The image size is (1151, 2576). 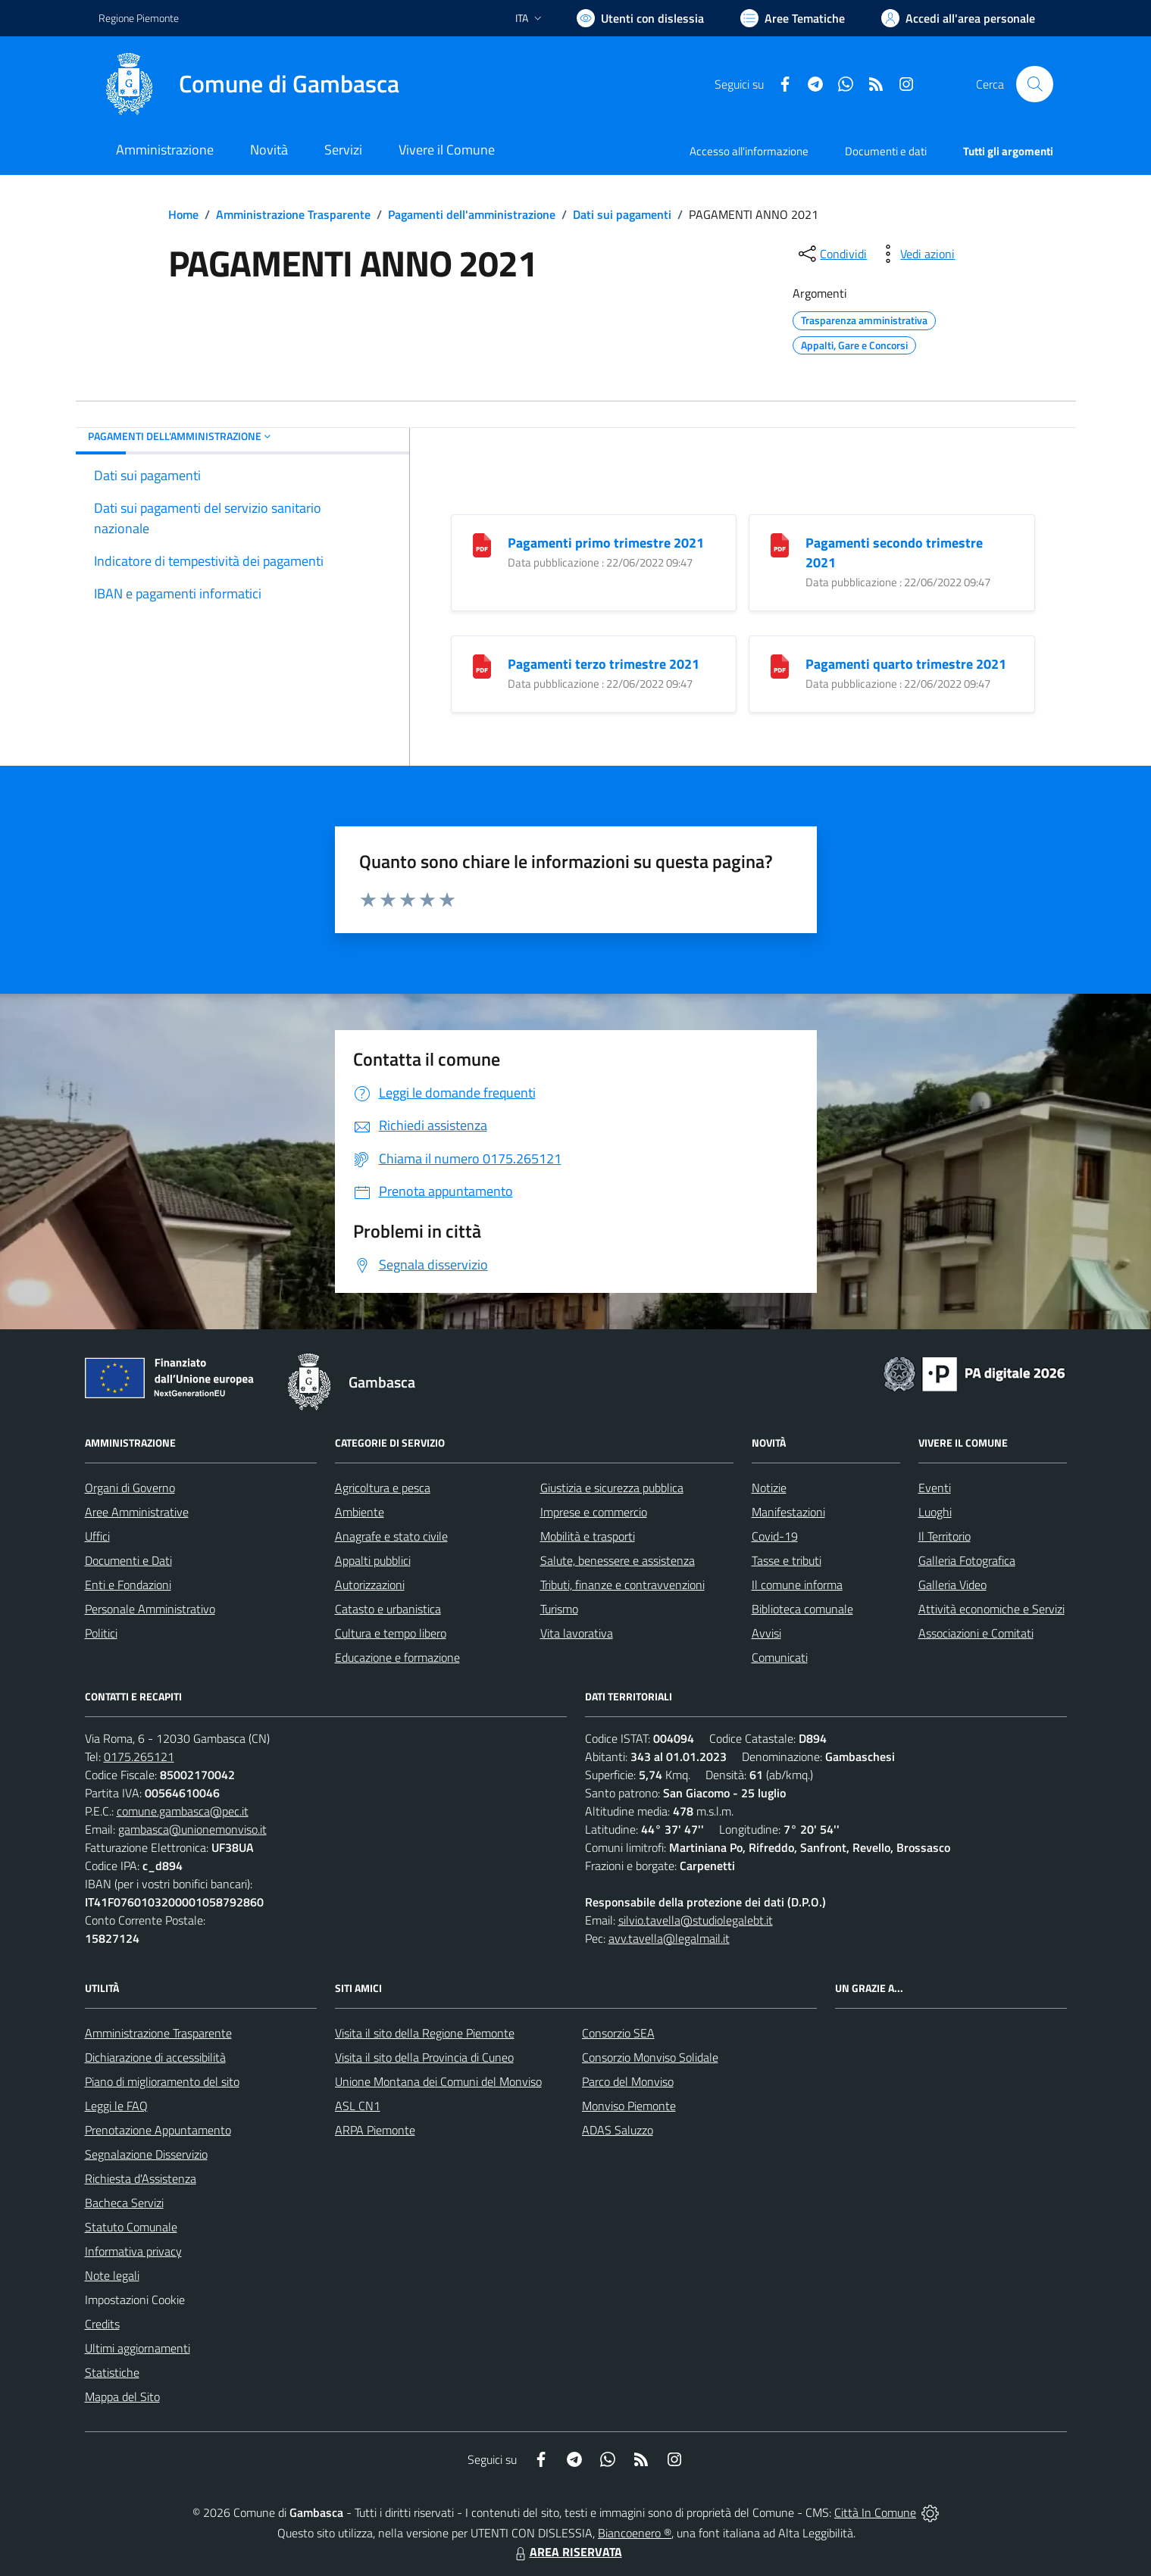 What do you see at coordinates (603, 664) in the screenshot?
I see `Pagamenti terzo trimestre 2021` at bounding box center [603, 664].